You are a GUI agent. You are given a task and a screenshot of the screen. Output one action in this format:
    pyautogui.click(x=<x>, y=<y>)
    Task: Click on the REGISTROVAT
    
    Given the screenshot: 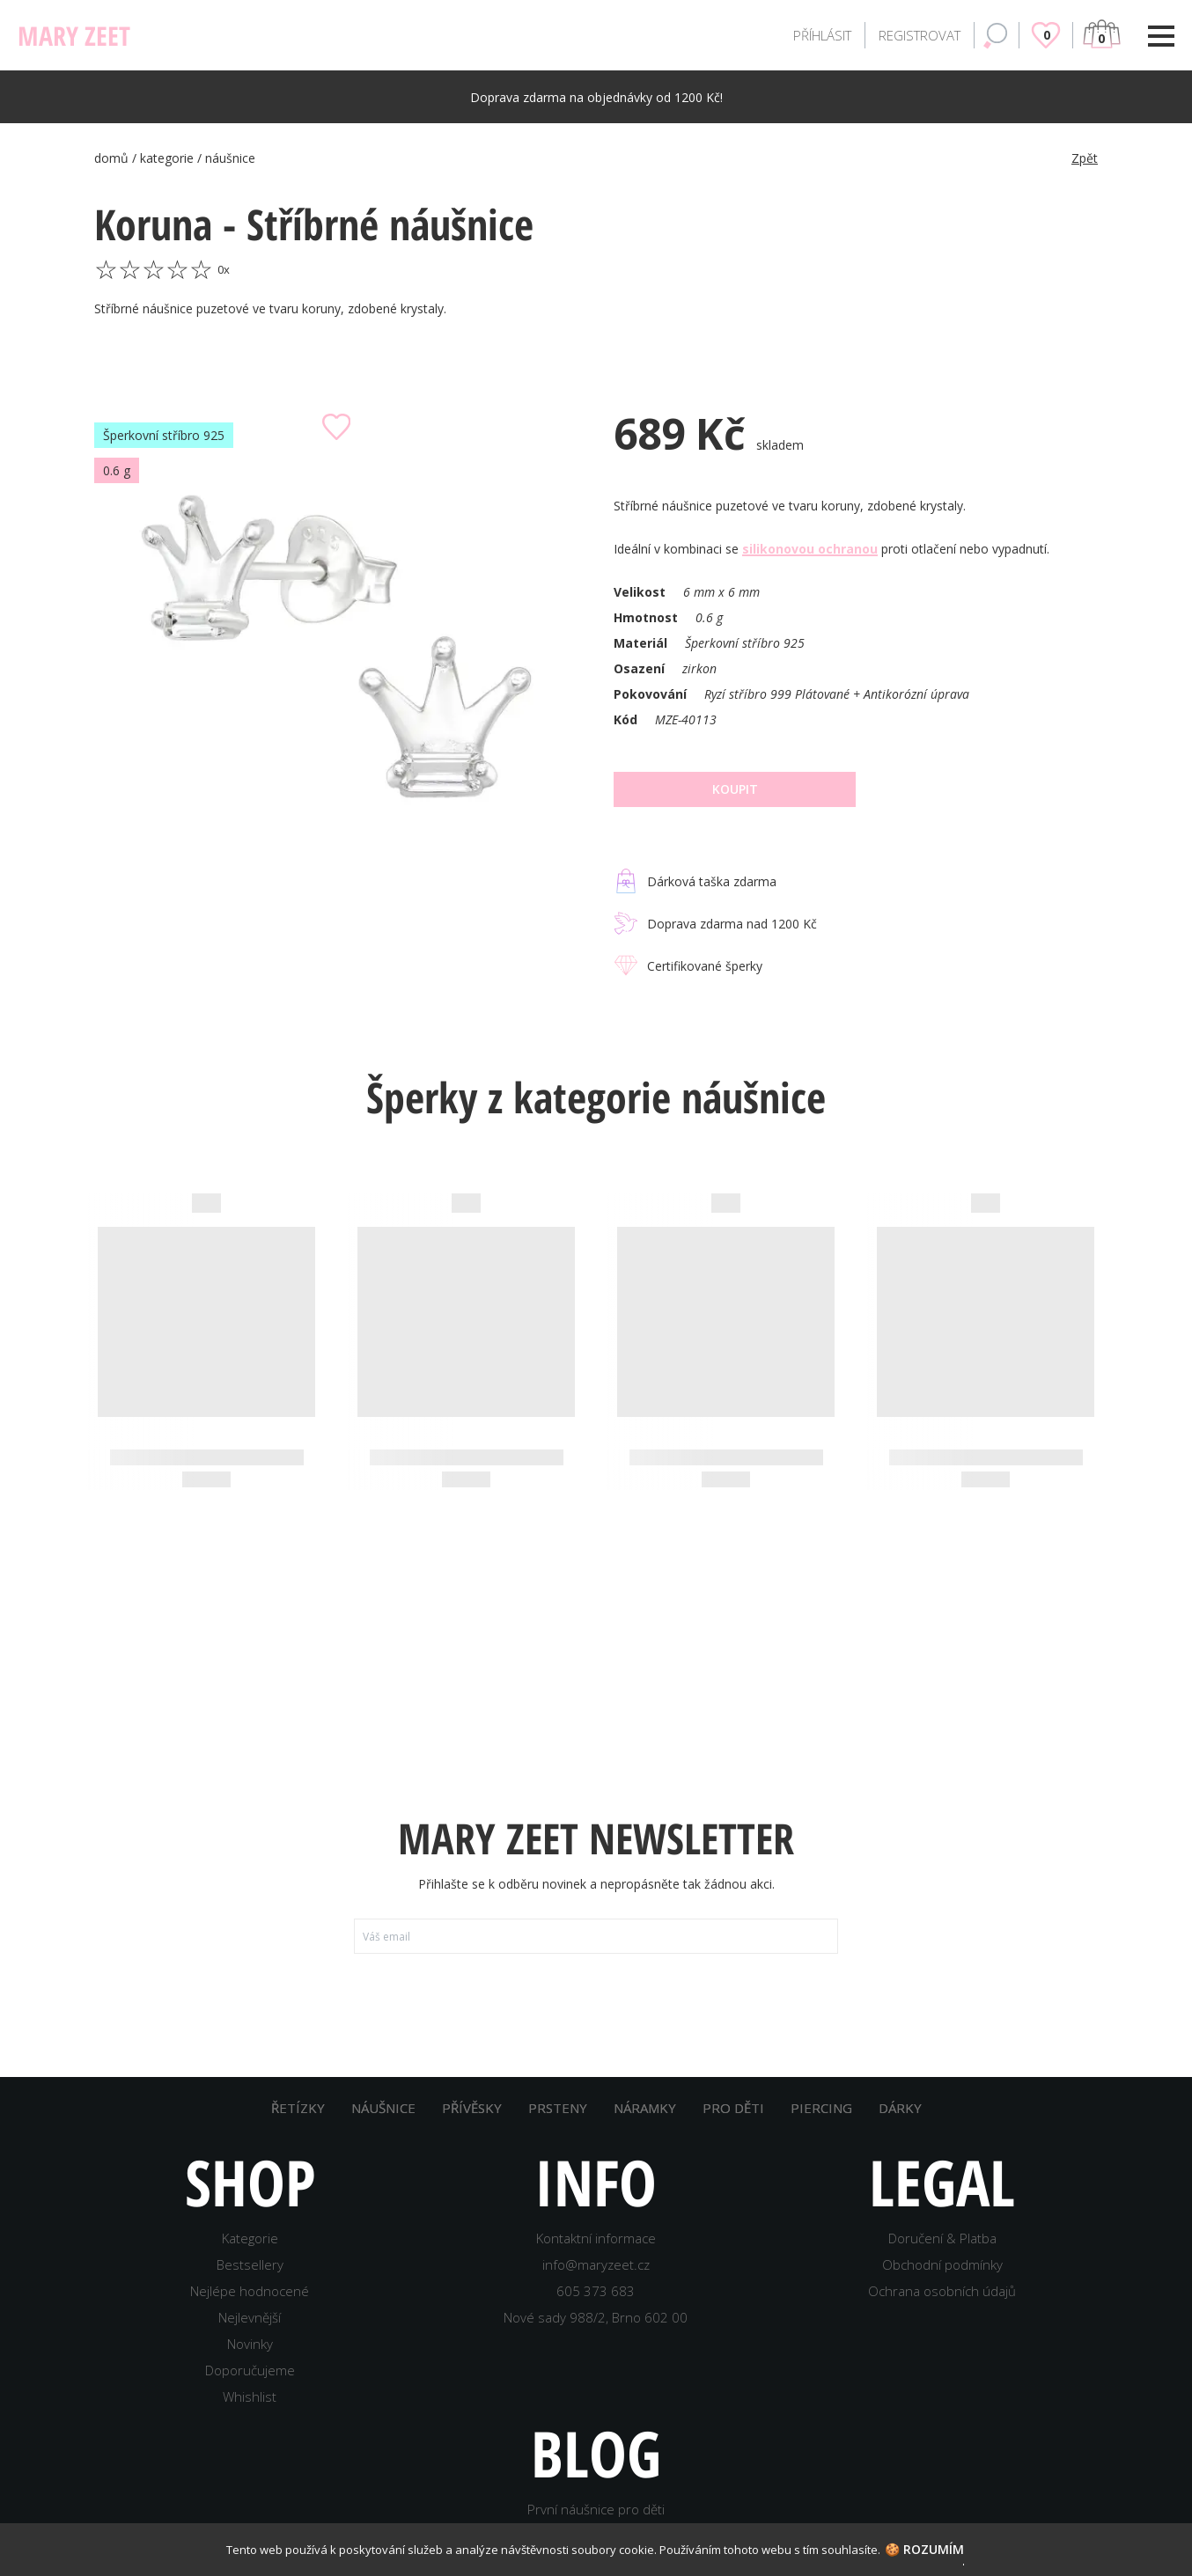 What is the action you would take?
    pyautogui.click(x=919, y=35)
    